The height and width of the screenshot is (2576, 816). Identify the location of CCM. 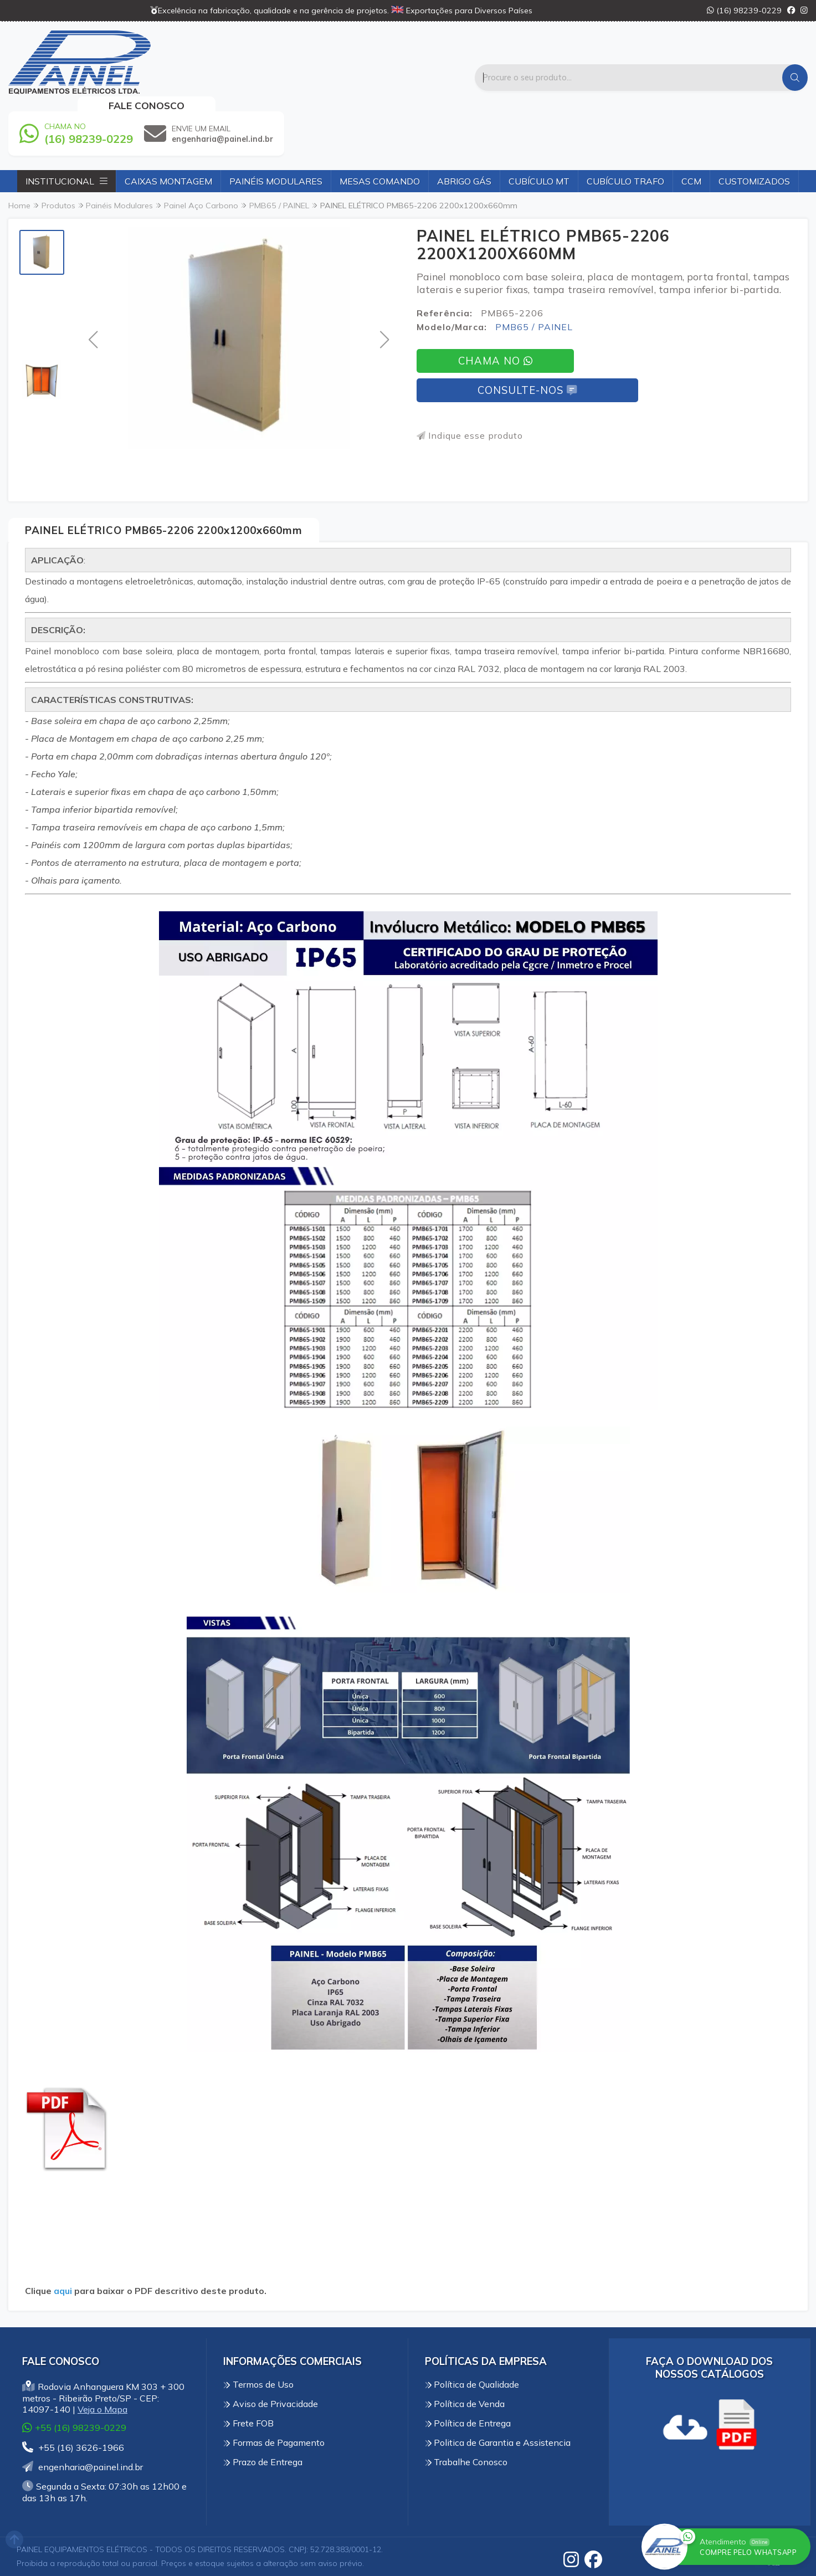
(691, 181).